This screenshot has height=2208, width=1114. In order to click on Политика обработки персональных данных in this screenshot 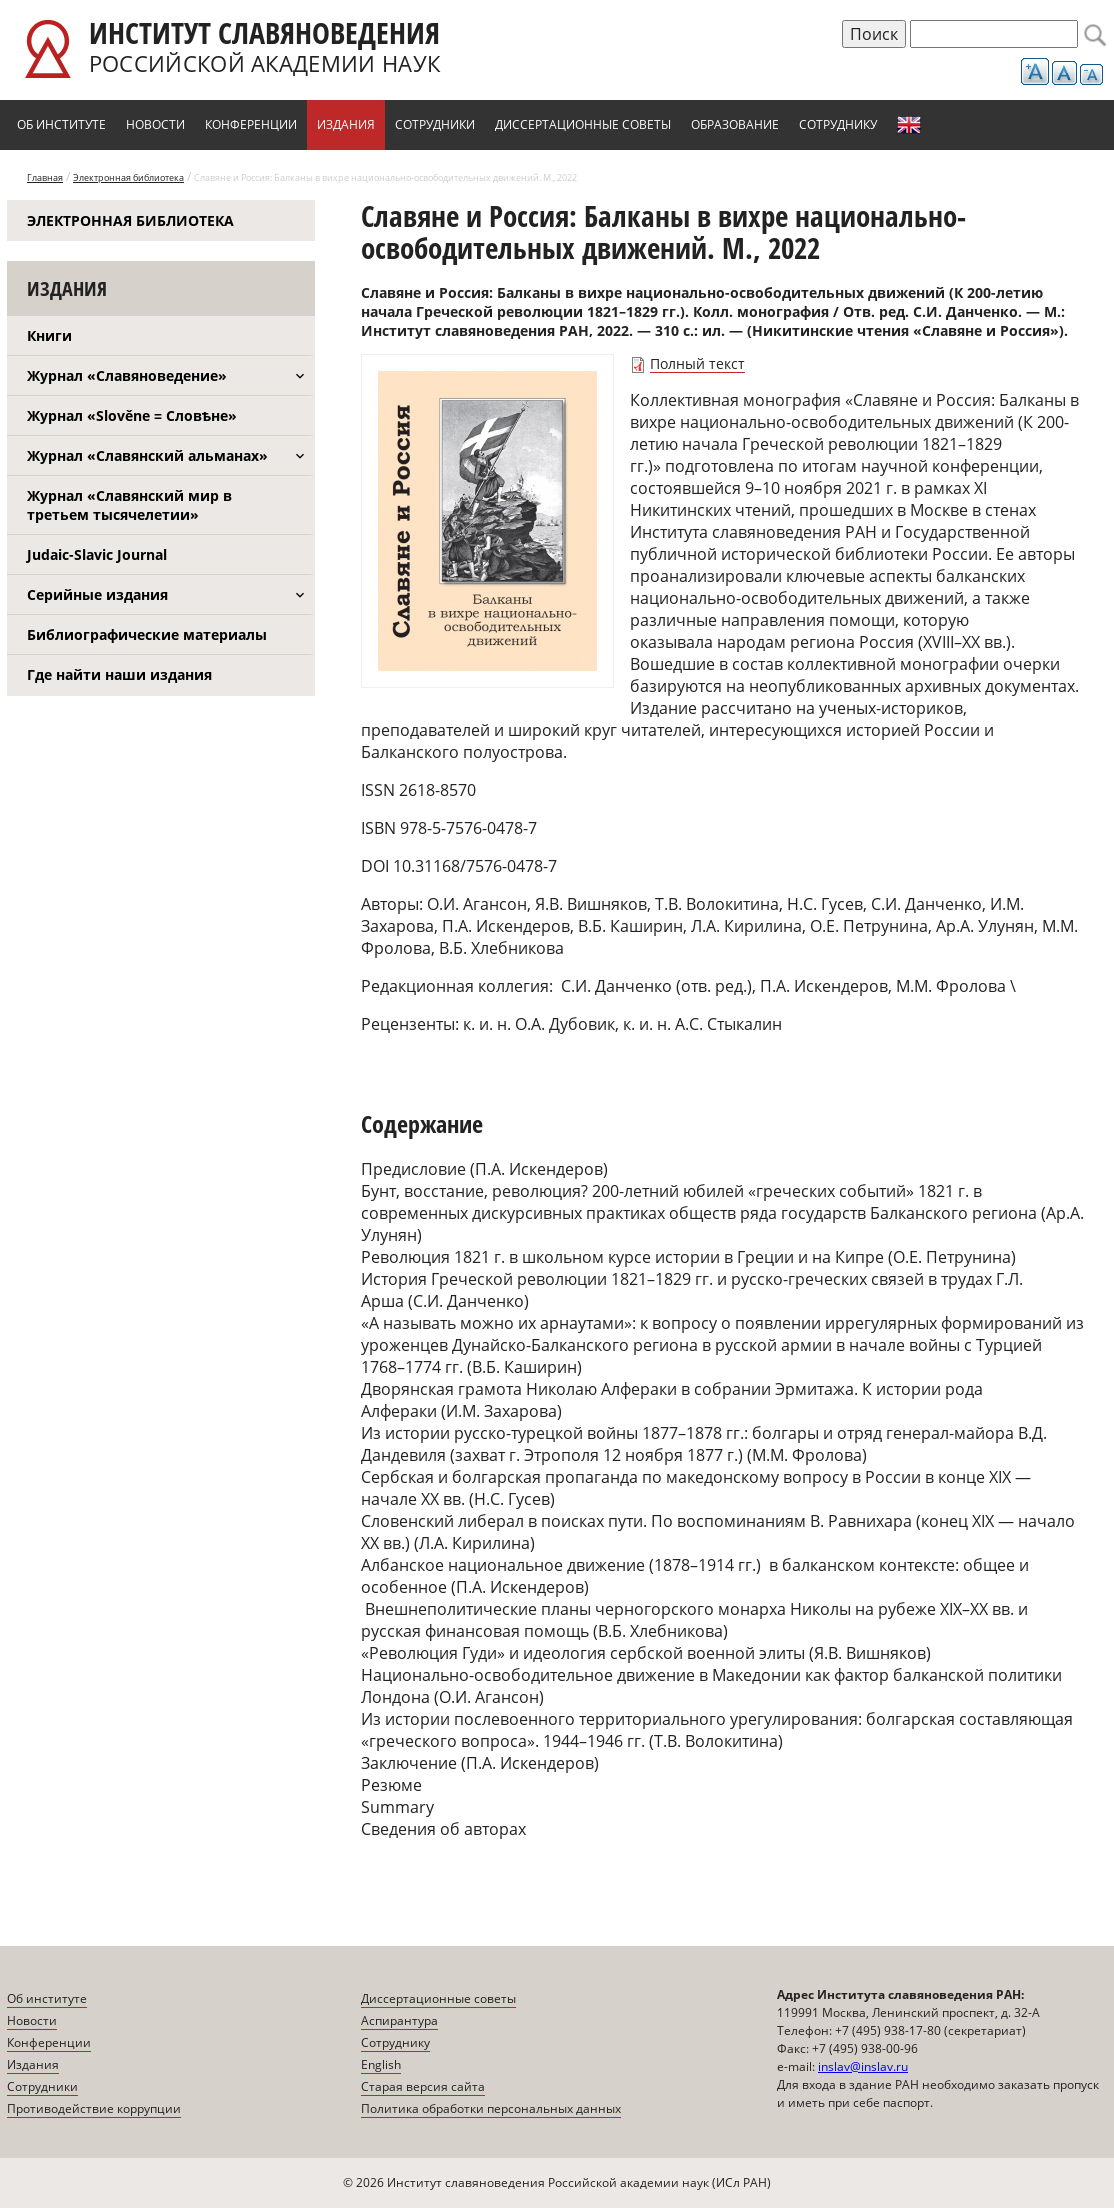, I will do `click(491, 2108)`.